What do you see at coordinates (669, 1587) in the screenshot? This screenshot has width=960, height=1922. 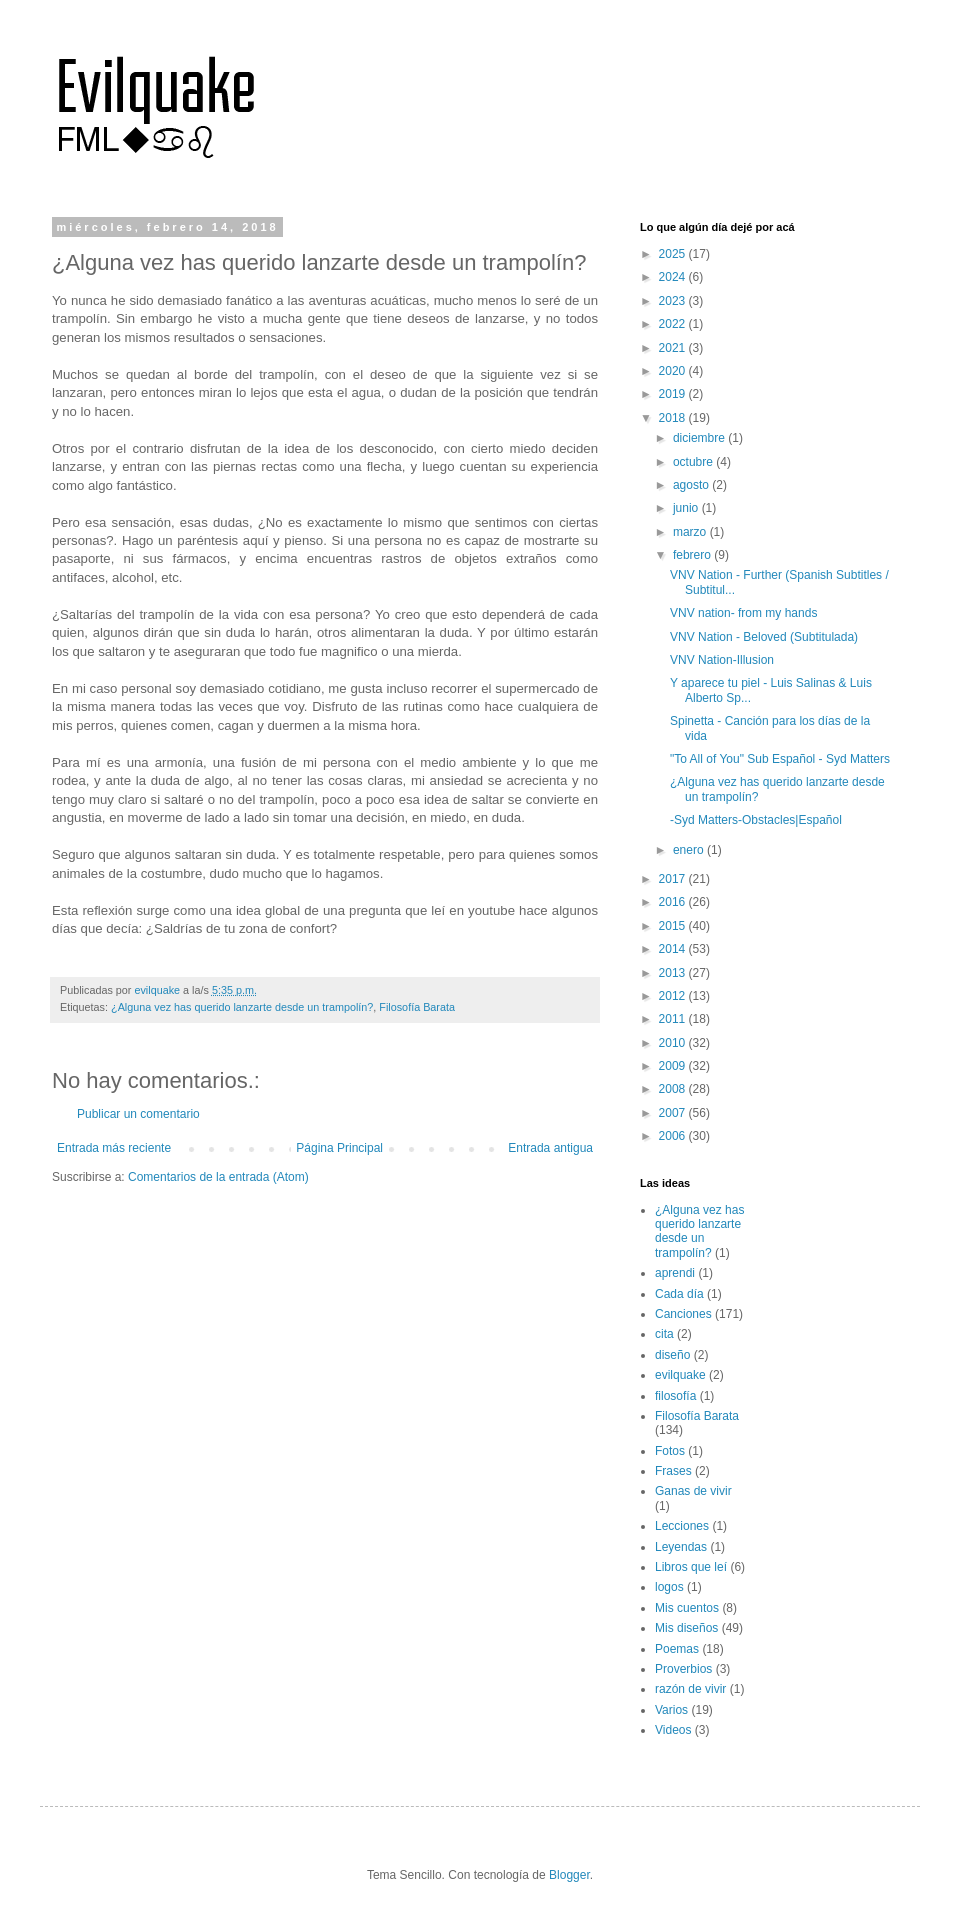 I see `logos` at bounding box center [669, 1587].